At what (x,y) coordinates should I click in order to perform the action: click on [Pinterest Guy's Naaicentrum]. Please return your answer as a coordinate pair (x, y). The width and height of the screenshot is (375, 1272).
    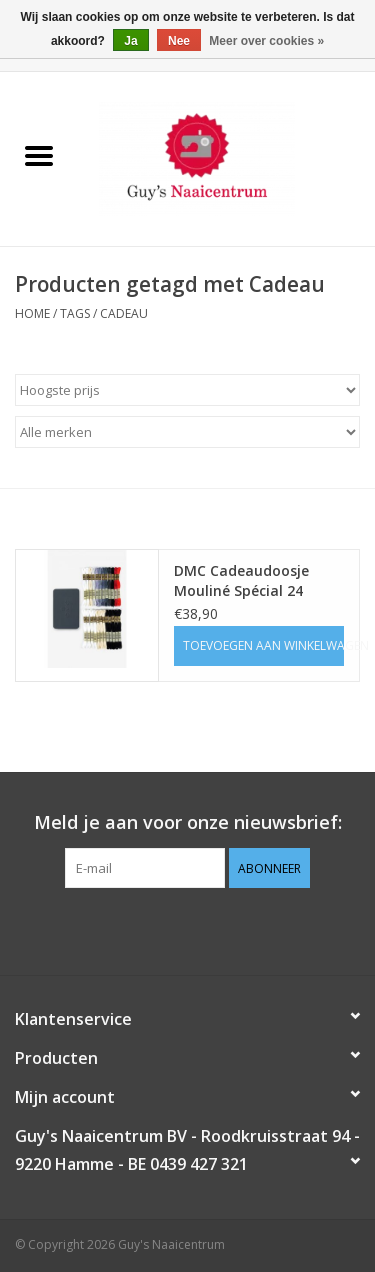
    Looking at the image, I should click on (188, 929).